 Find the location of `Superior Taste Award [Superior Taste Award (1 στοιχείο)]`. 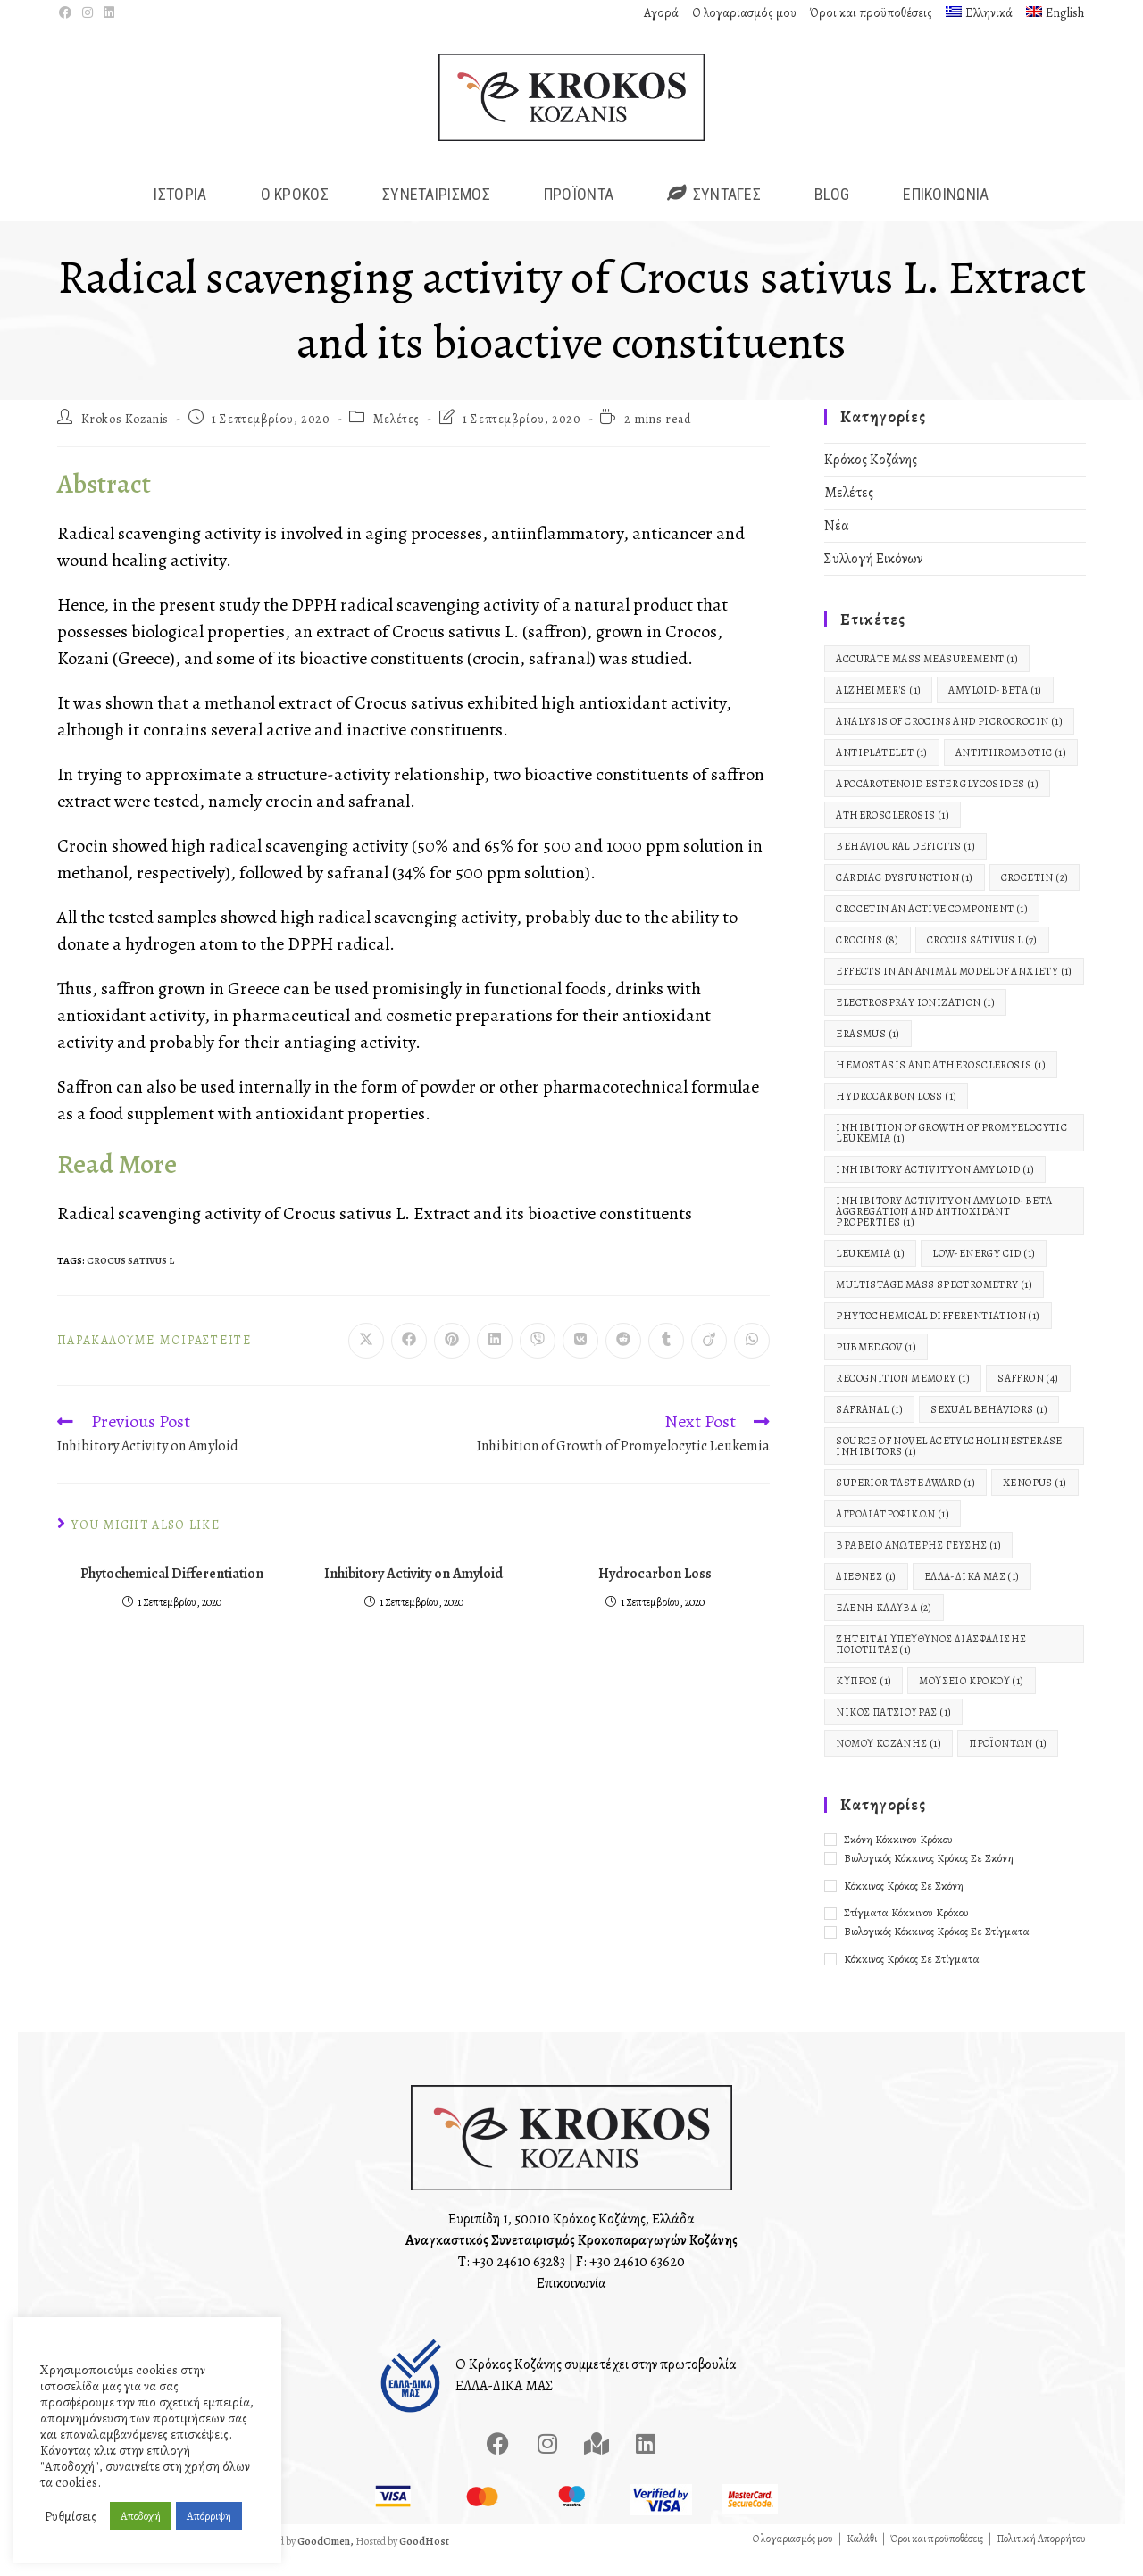

Superior Taste Award [Superior Taste Award (1 στοιχείο)] is located at coordinates (905, 1501).